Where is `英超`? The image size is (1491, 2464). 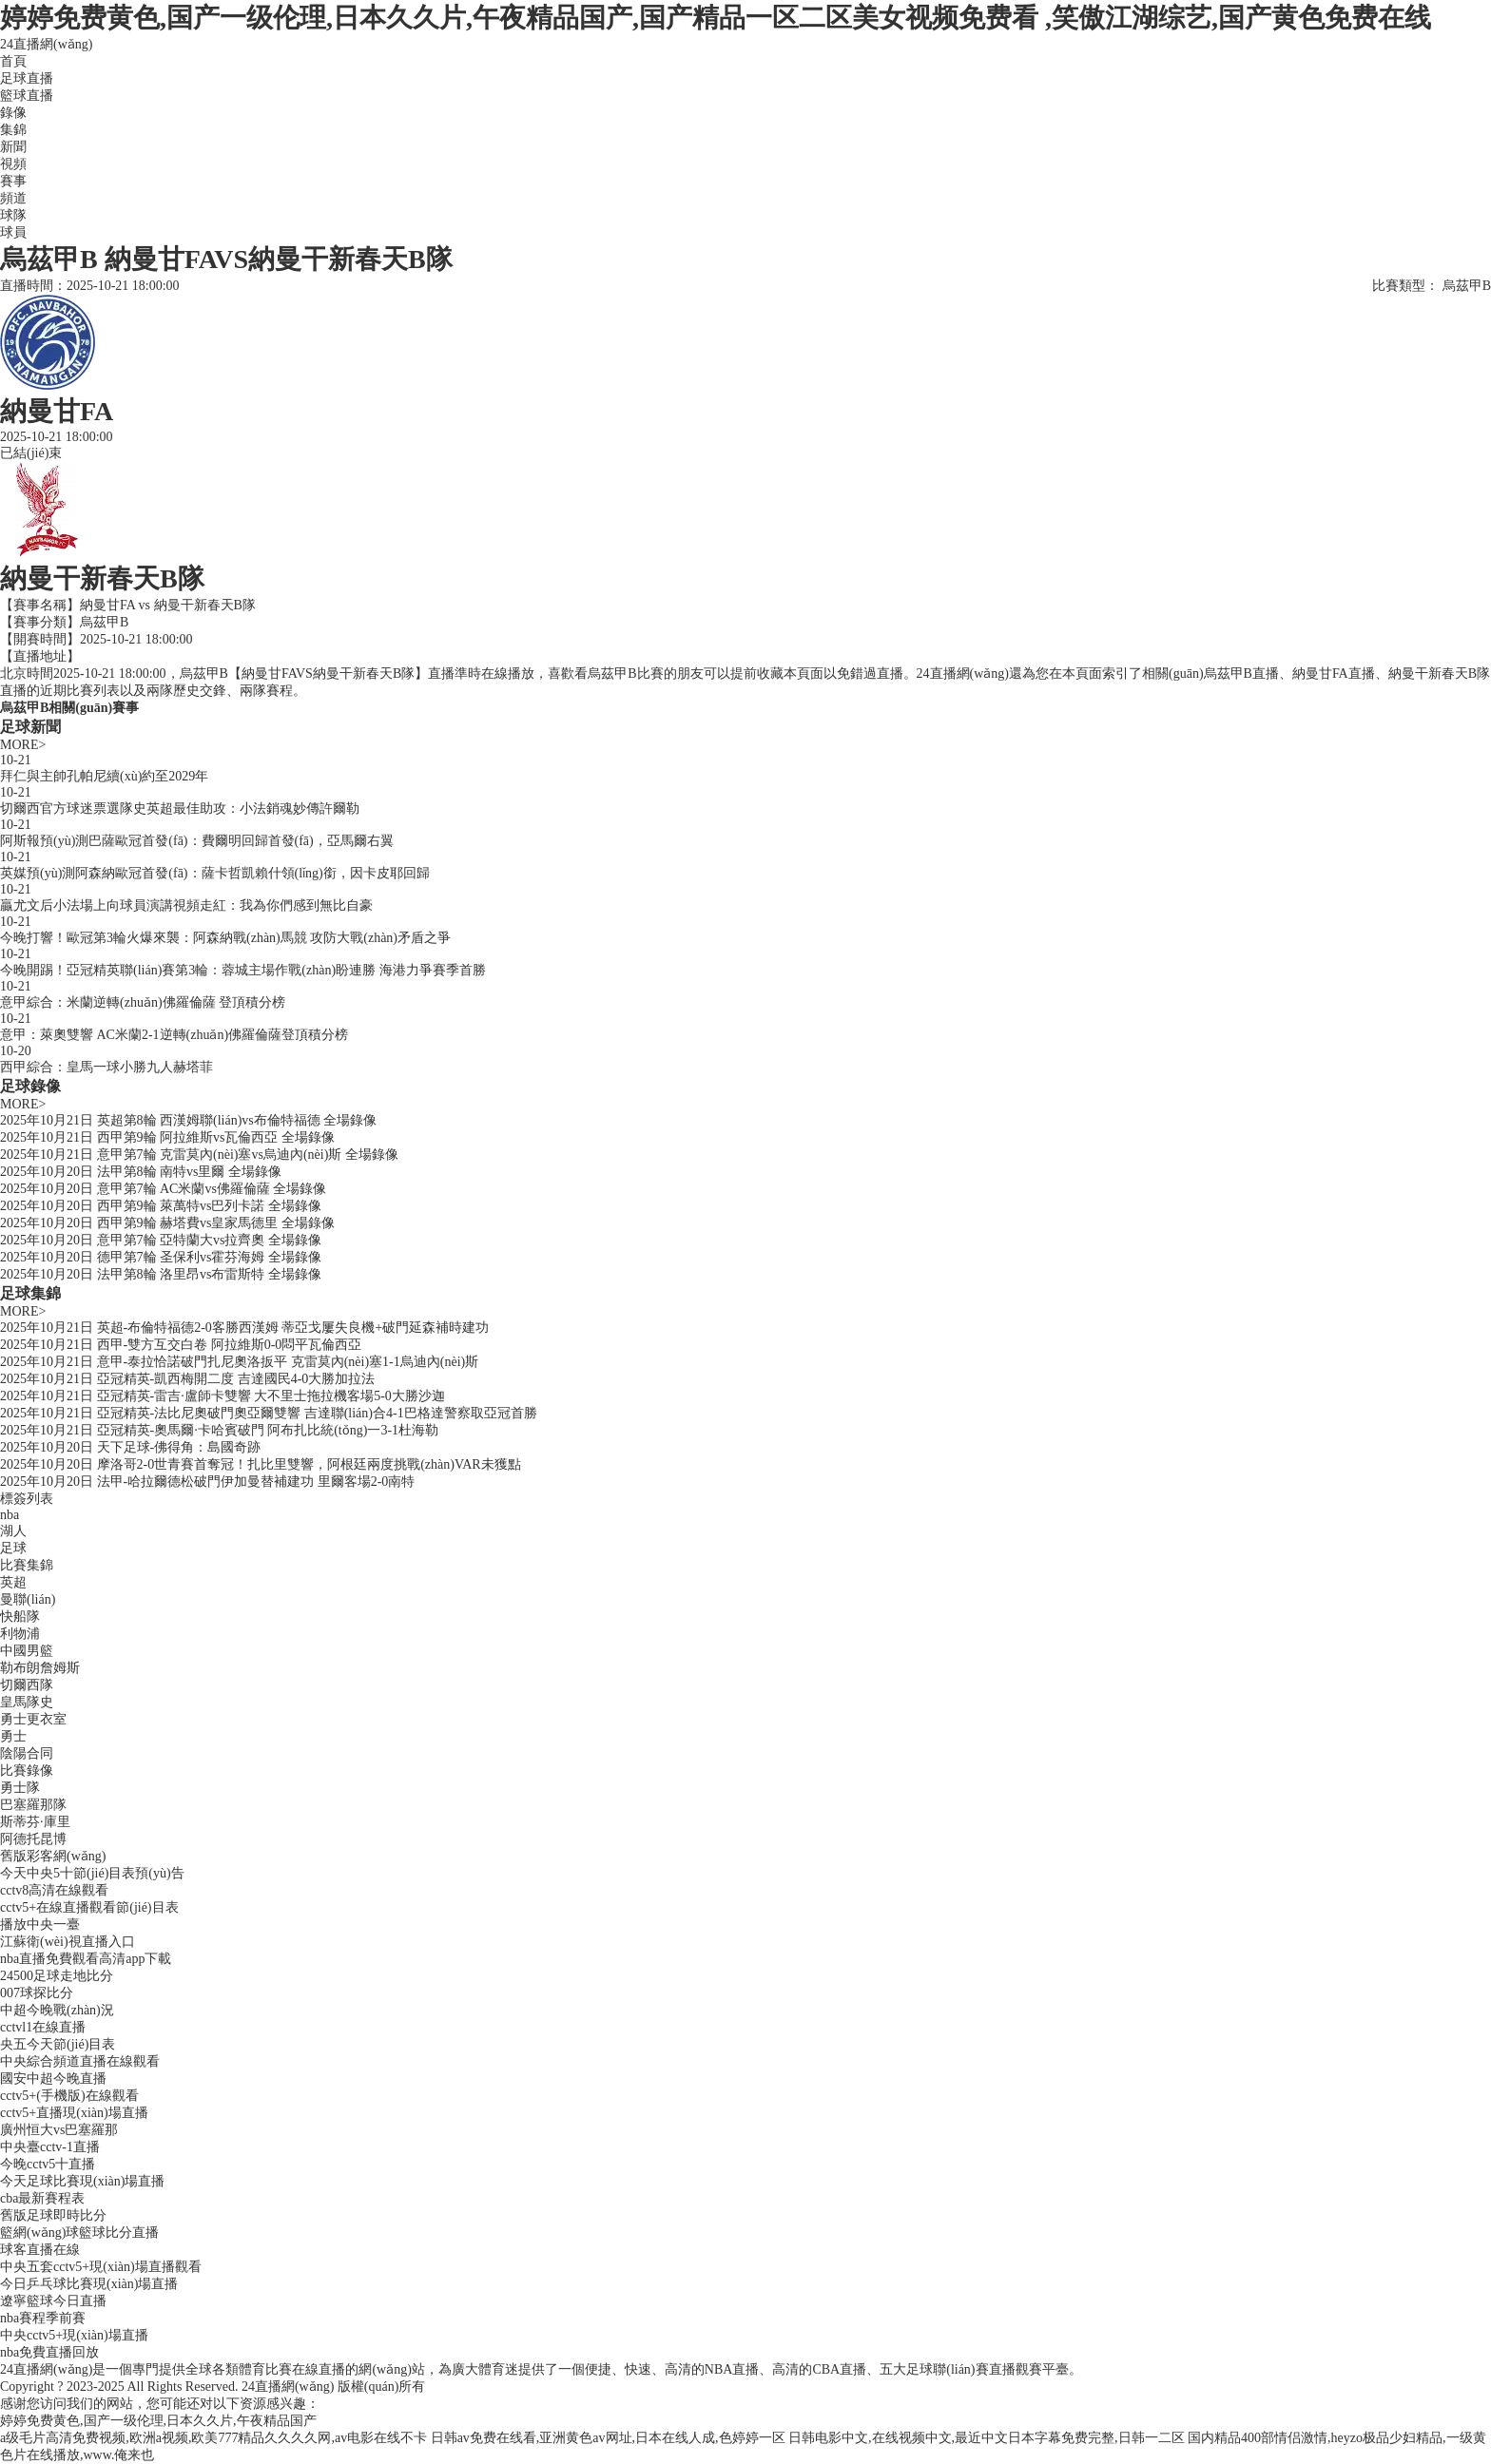
英超 is located at coordinates (13, 1582).